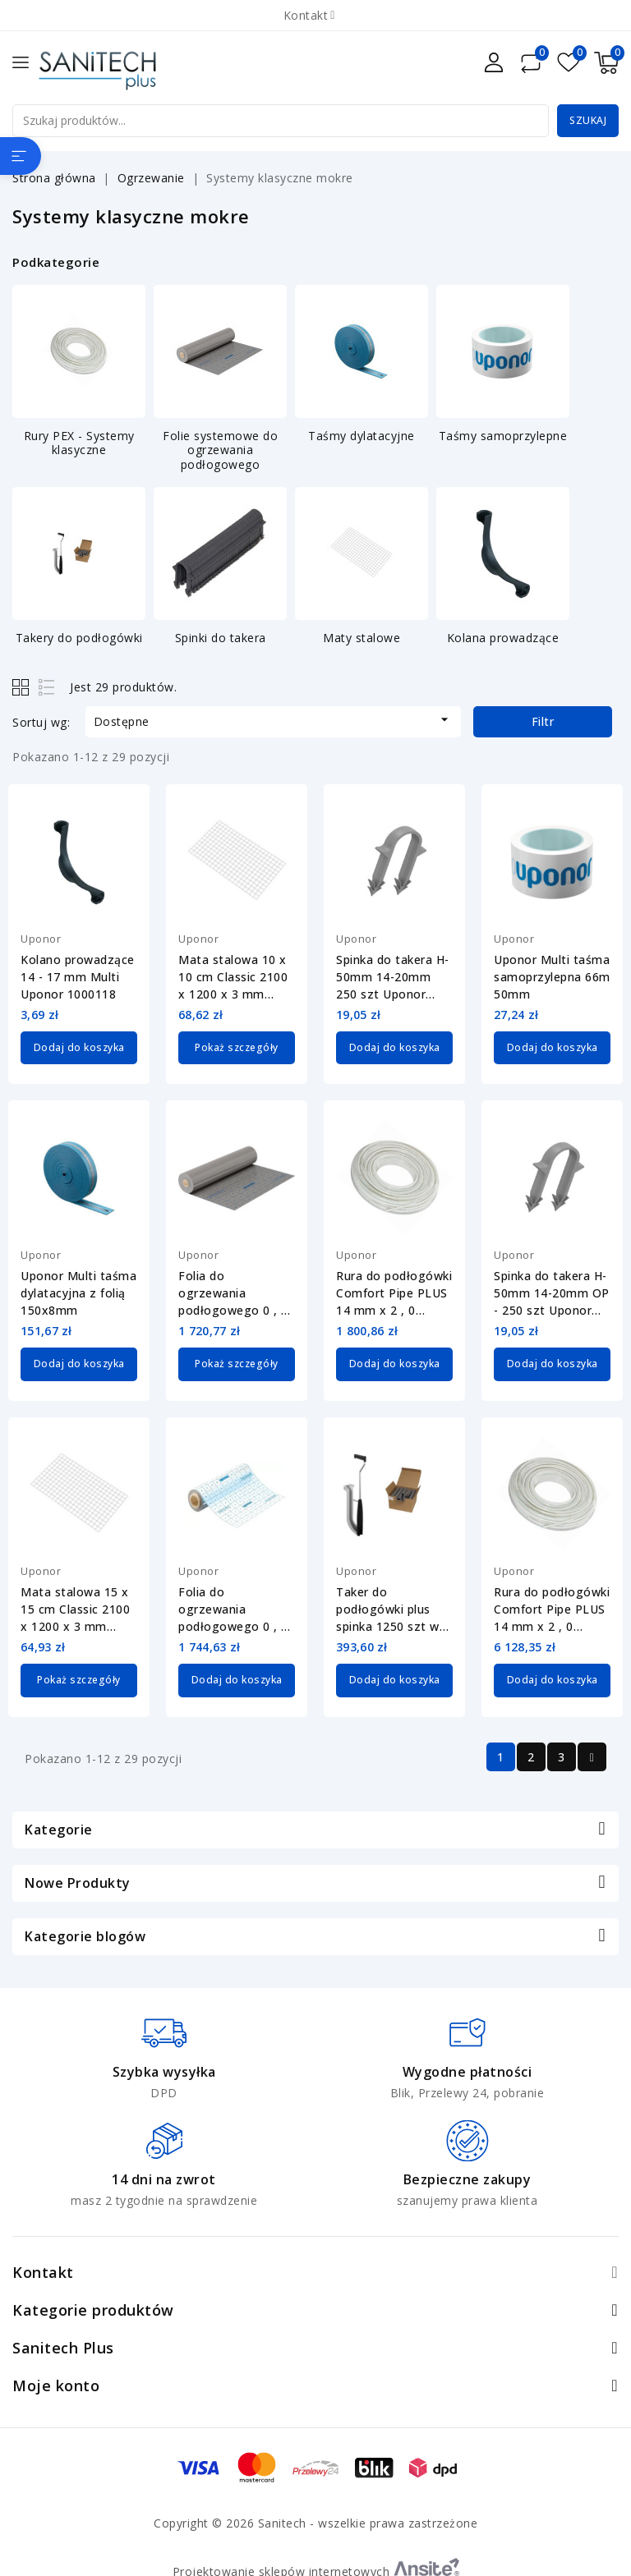  Describe the element at coordinates (552, 1292) in the screenshot. I see `Spinka do takera H-50mm 14-20mm OP - 250 szt Uponor 1140124` at that location.